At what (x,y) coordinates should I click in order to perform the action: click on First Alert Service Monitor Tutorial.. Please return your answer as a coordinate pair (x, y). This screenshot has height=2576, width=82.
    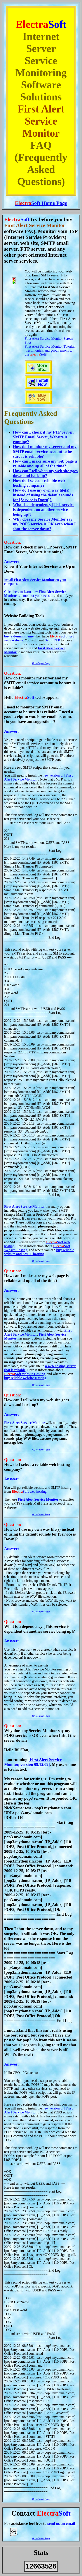
    Looking at the image, I should click on (50, 346).